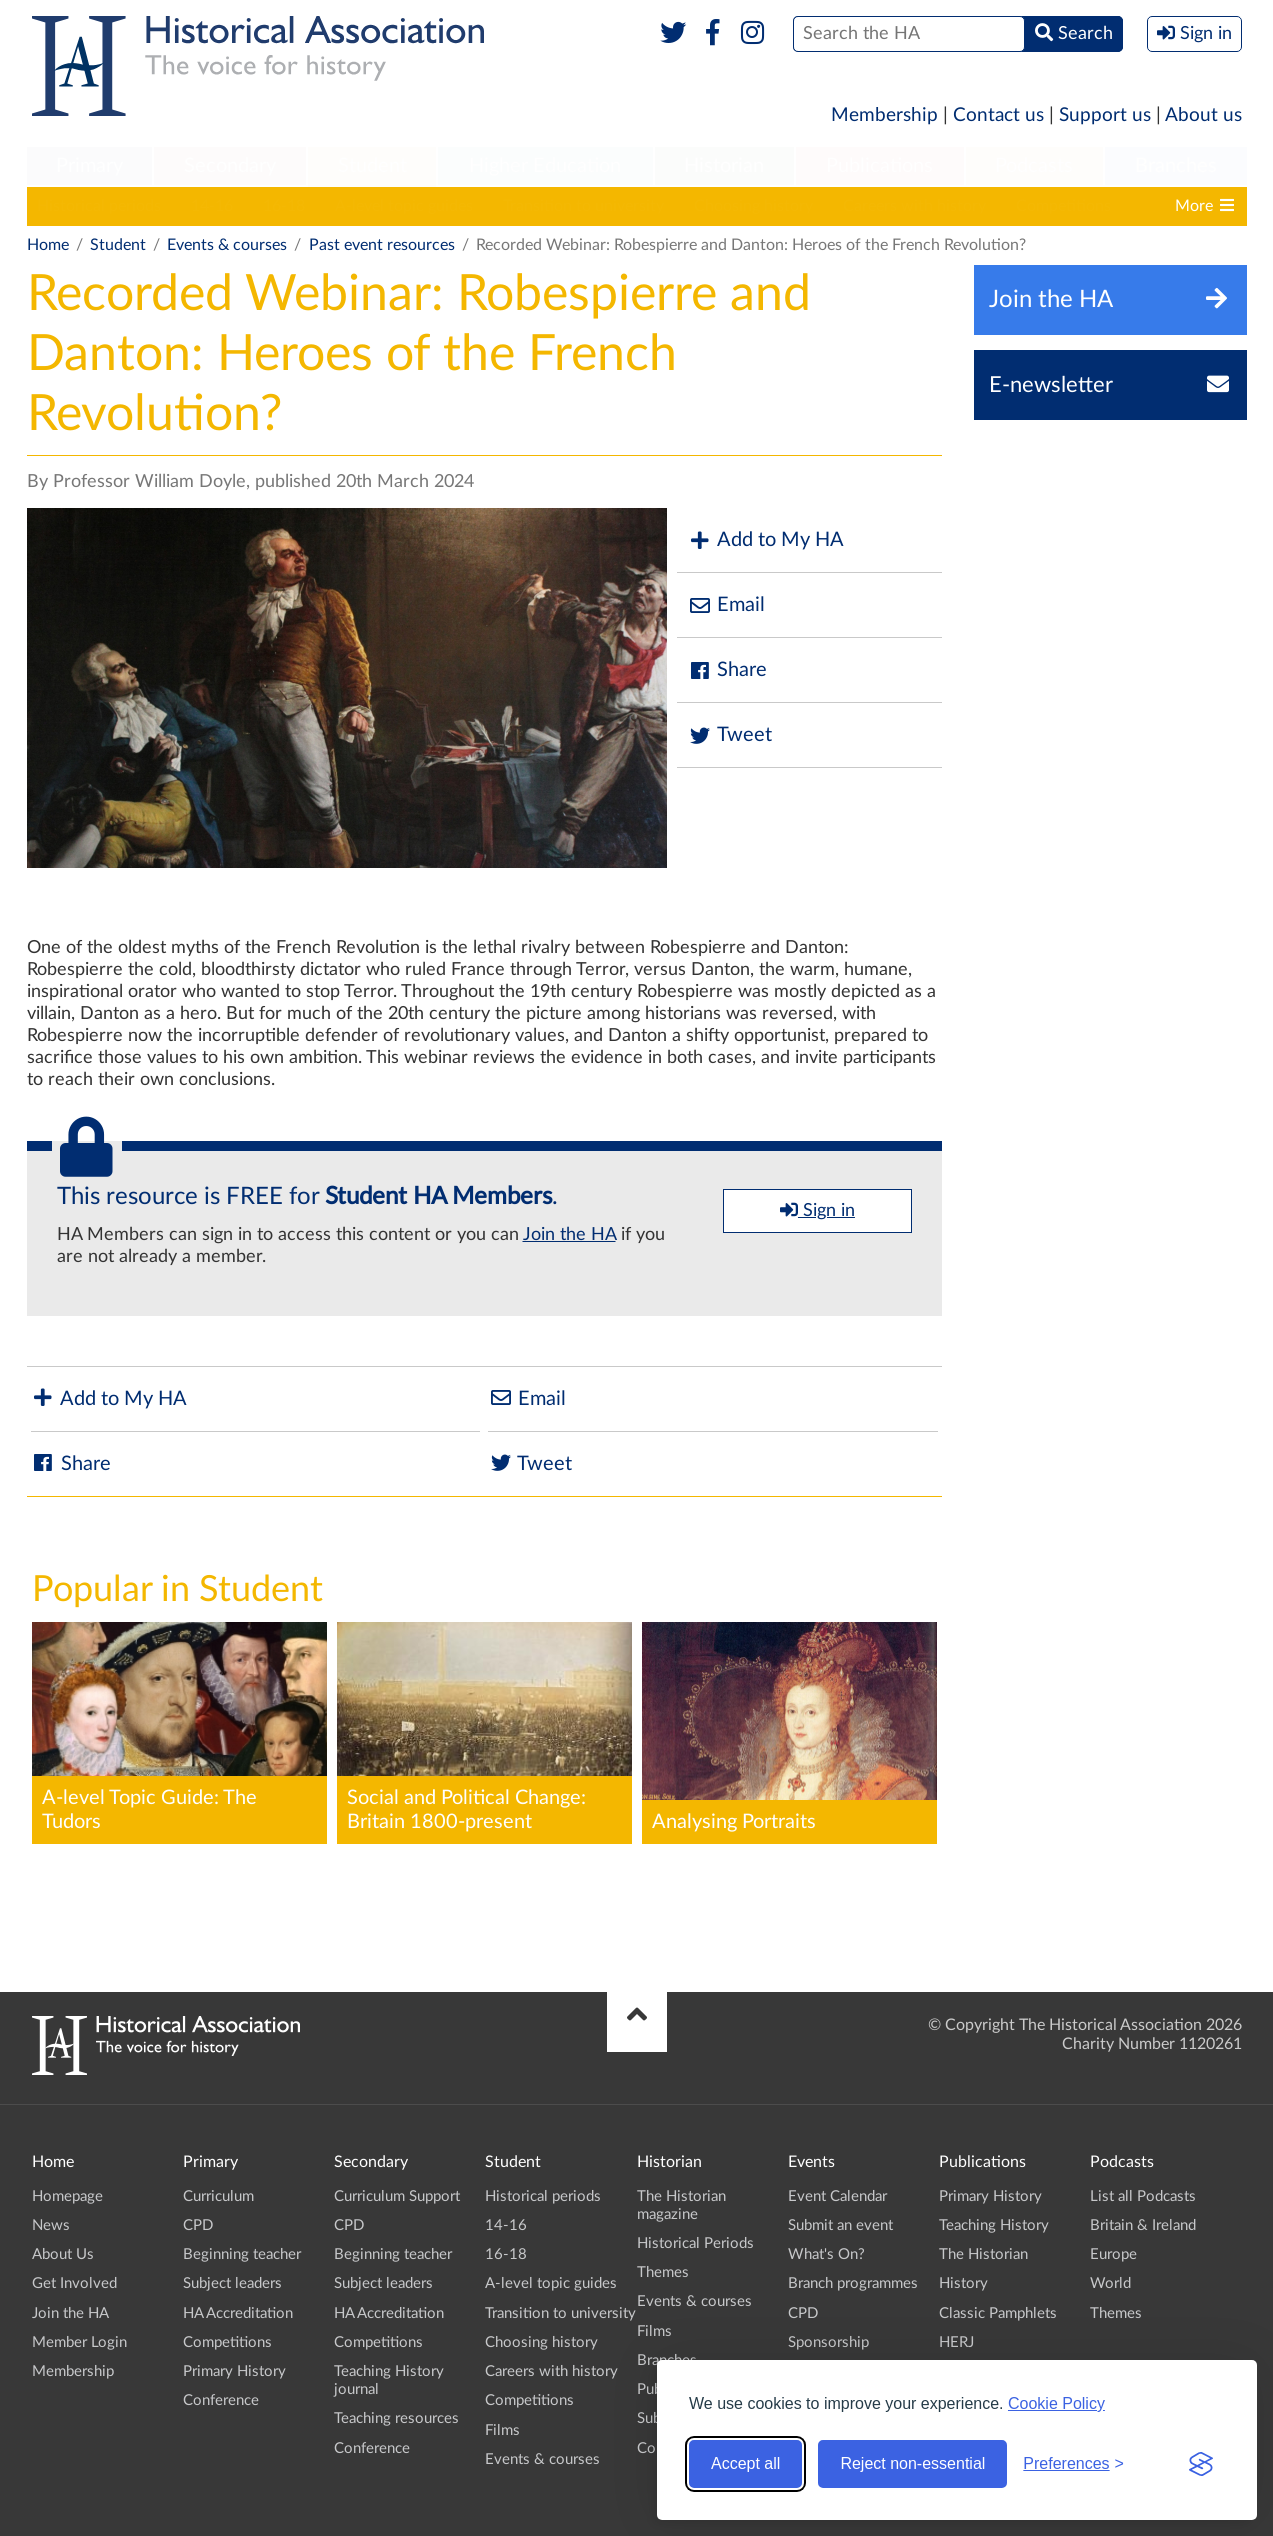 The width and height of the screenshot is (1273, 2536). Describe the element at coordinates (227, 245) in the screenshot. I see `Events & courses` at that location.